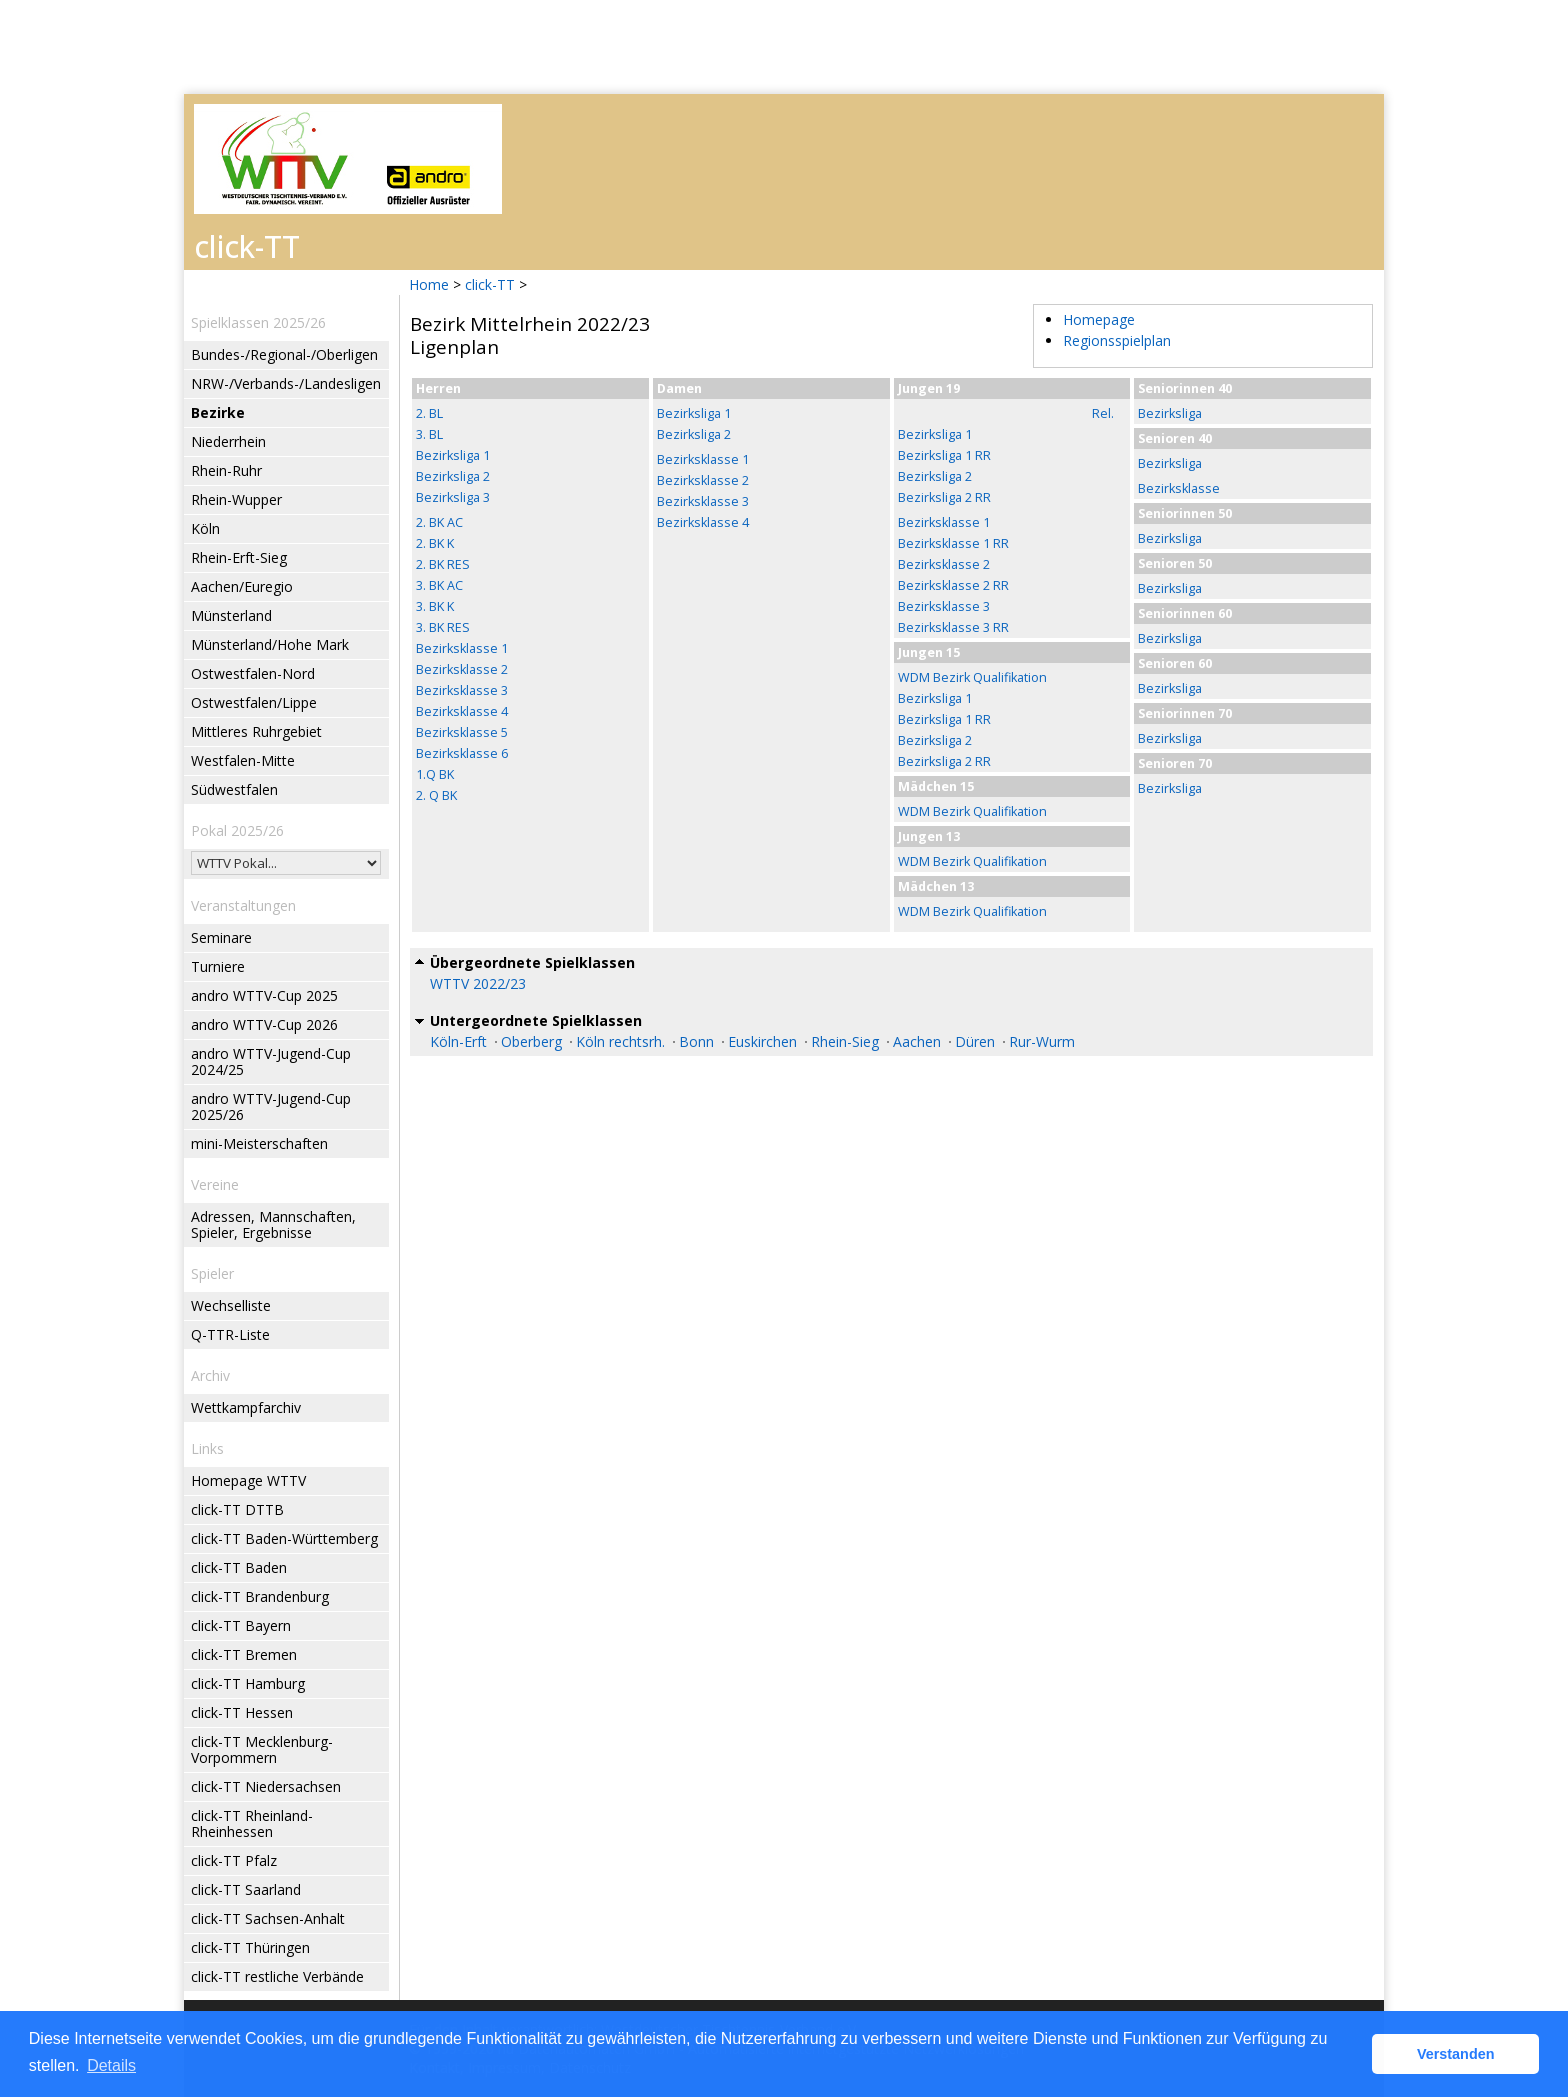 Image resolution: width=1568 pixels, height=2097 pixels. What do you see at coordinates (944, 455) in the screenshot?
I see `Bezirksliga 1 RR` at bounding box center [944, 455].